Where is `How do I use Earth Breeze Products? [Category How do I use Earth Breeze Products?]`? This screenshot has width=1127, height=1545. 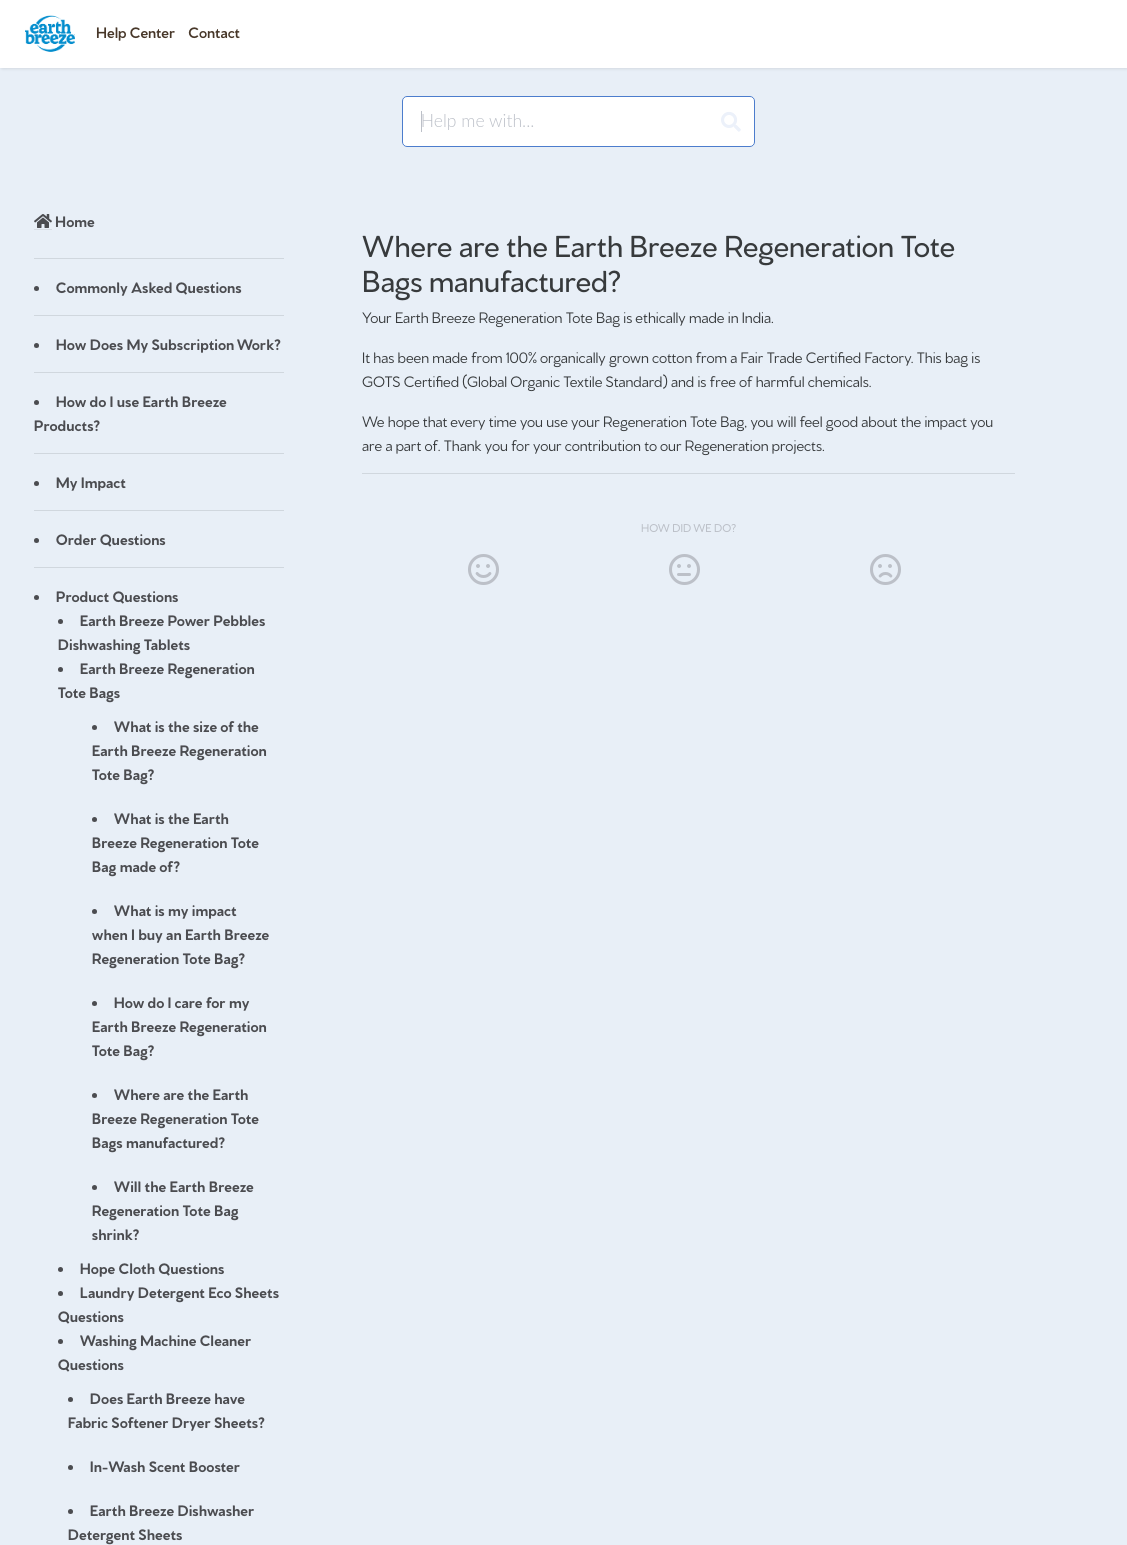
How do I use Earth Breeze Products? [Category How do I use Earth Breeze Products?] is located at coordinates (130, 412).